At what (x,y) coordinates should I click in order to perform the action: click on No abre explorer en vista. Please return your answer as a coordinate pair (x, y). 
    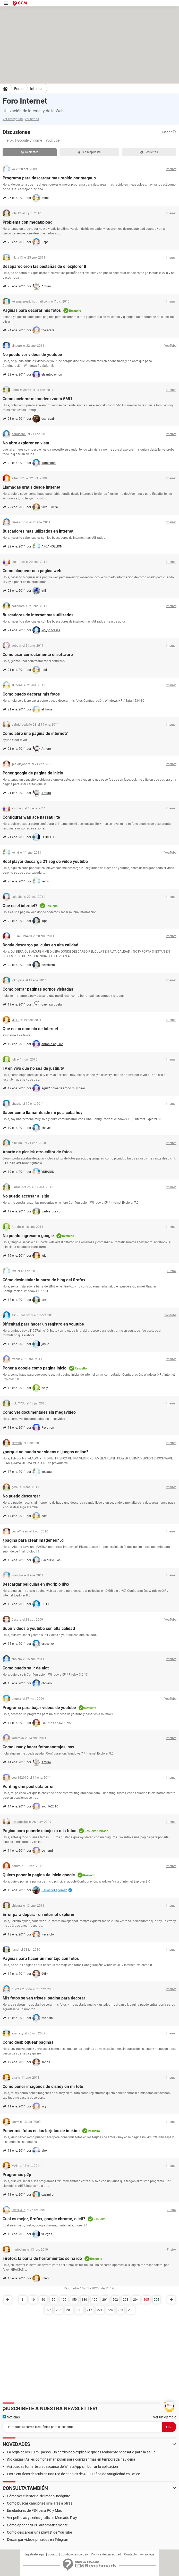
    Looking at the image, I should click on (26, 443).